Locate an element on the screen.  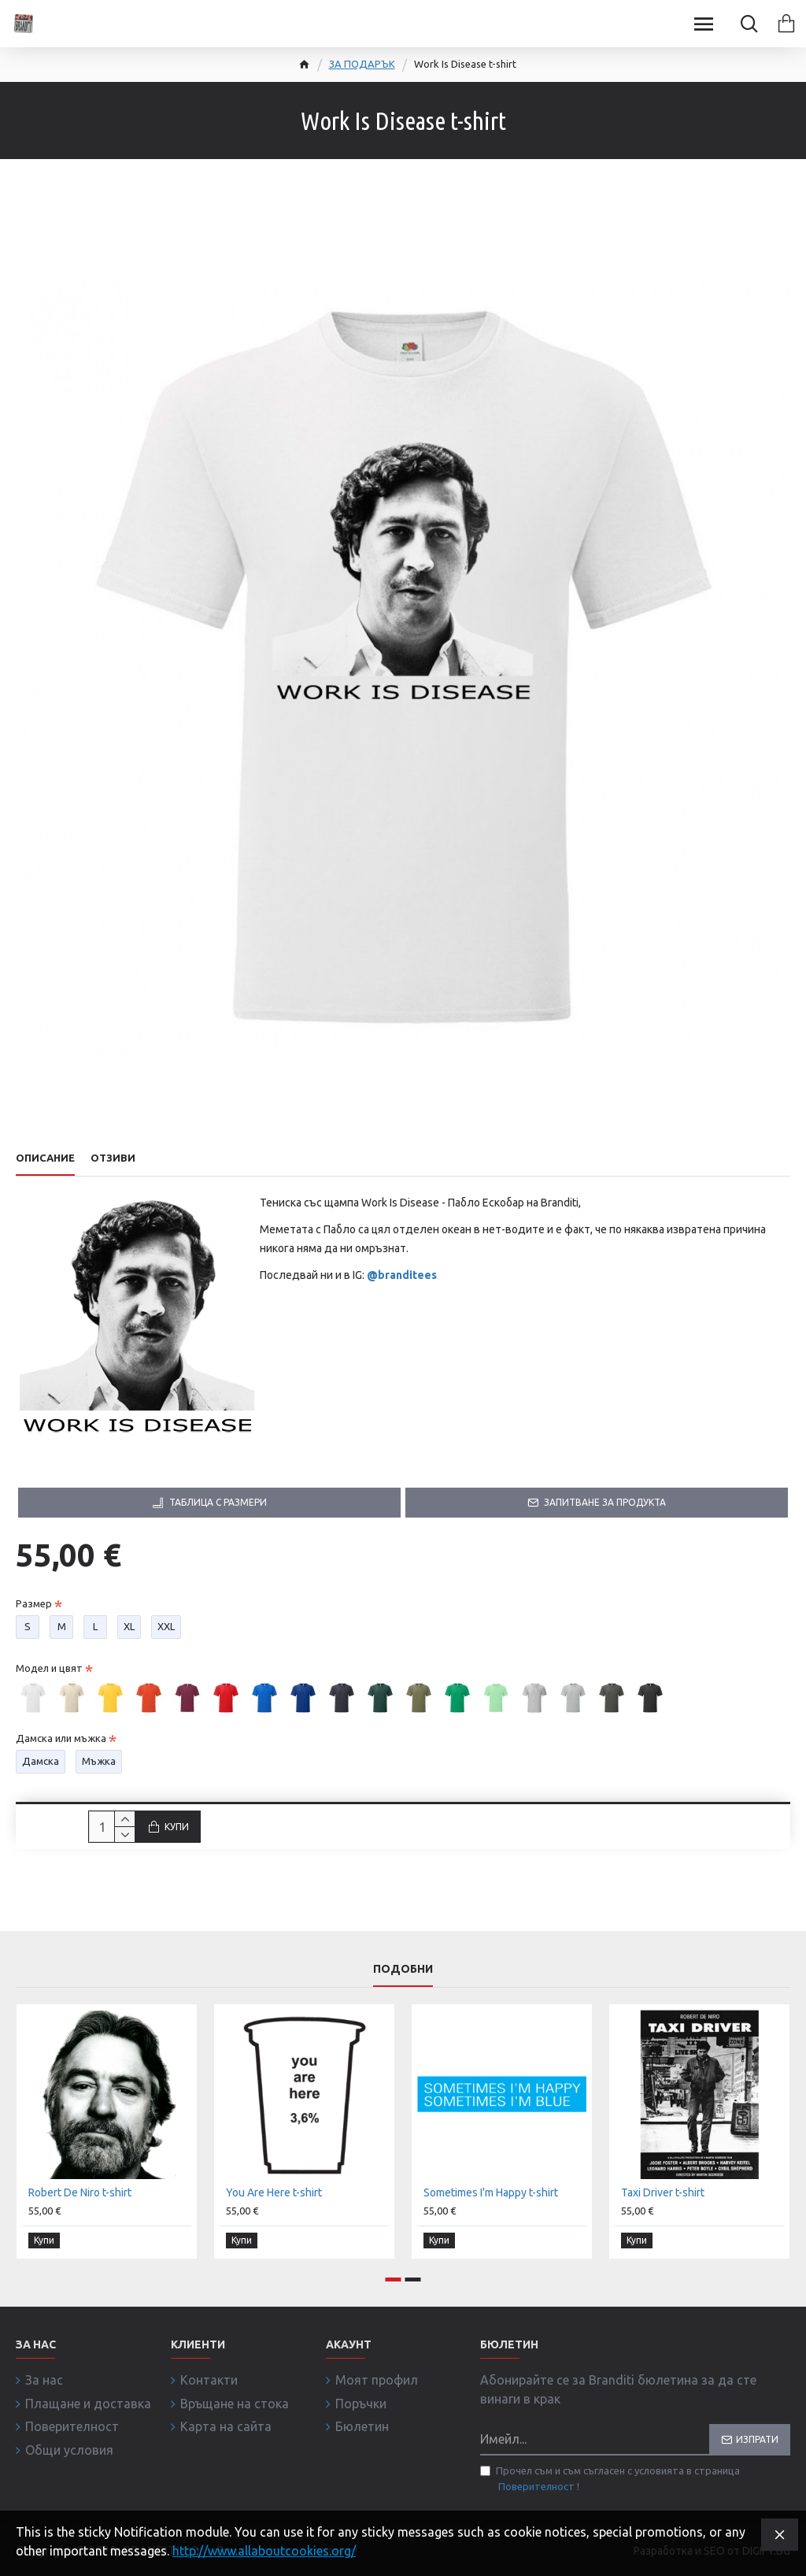
Отзиви is located at coordinates (113, 1157).